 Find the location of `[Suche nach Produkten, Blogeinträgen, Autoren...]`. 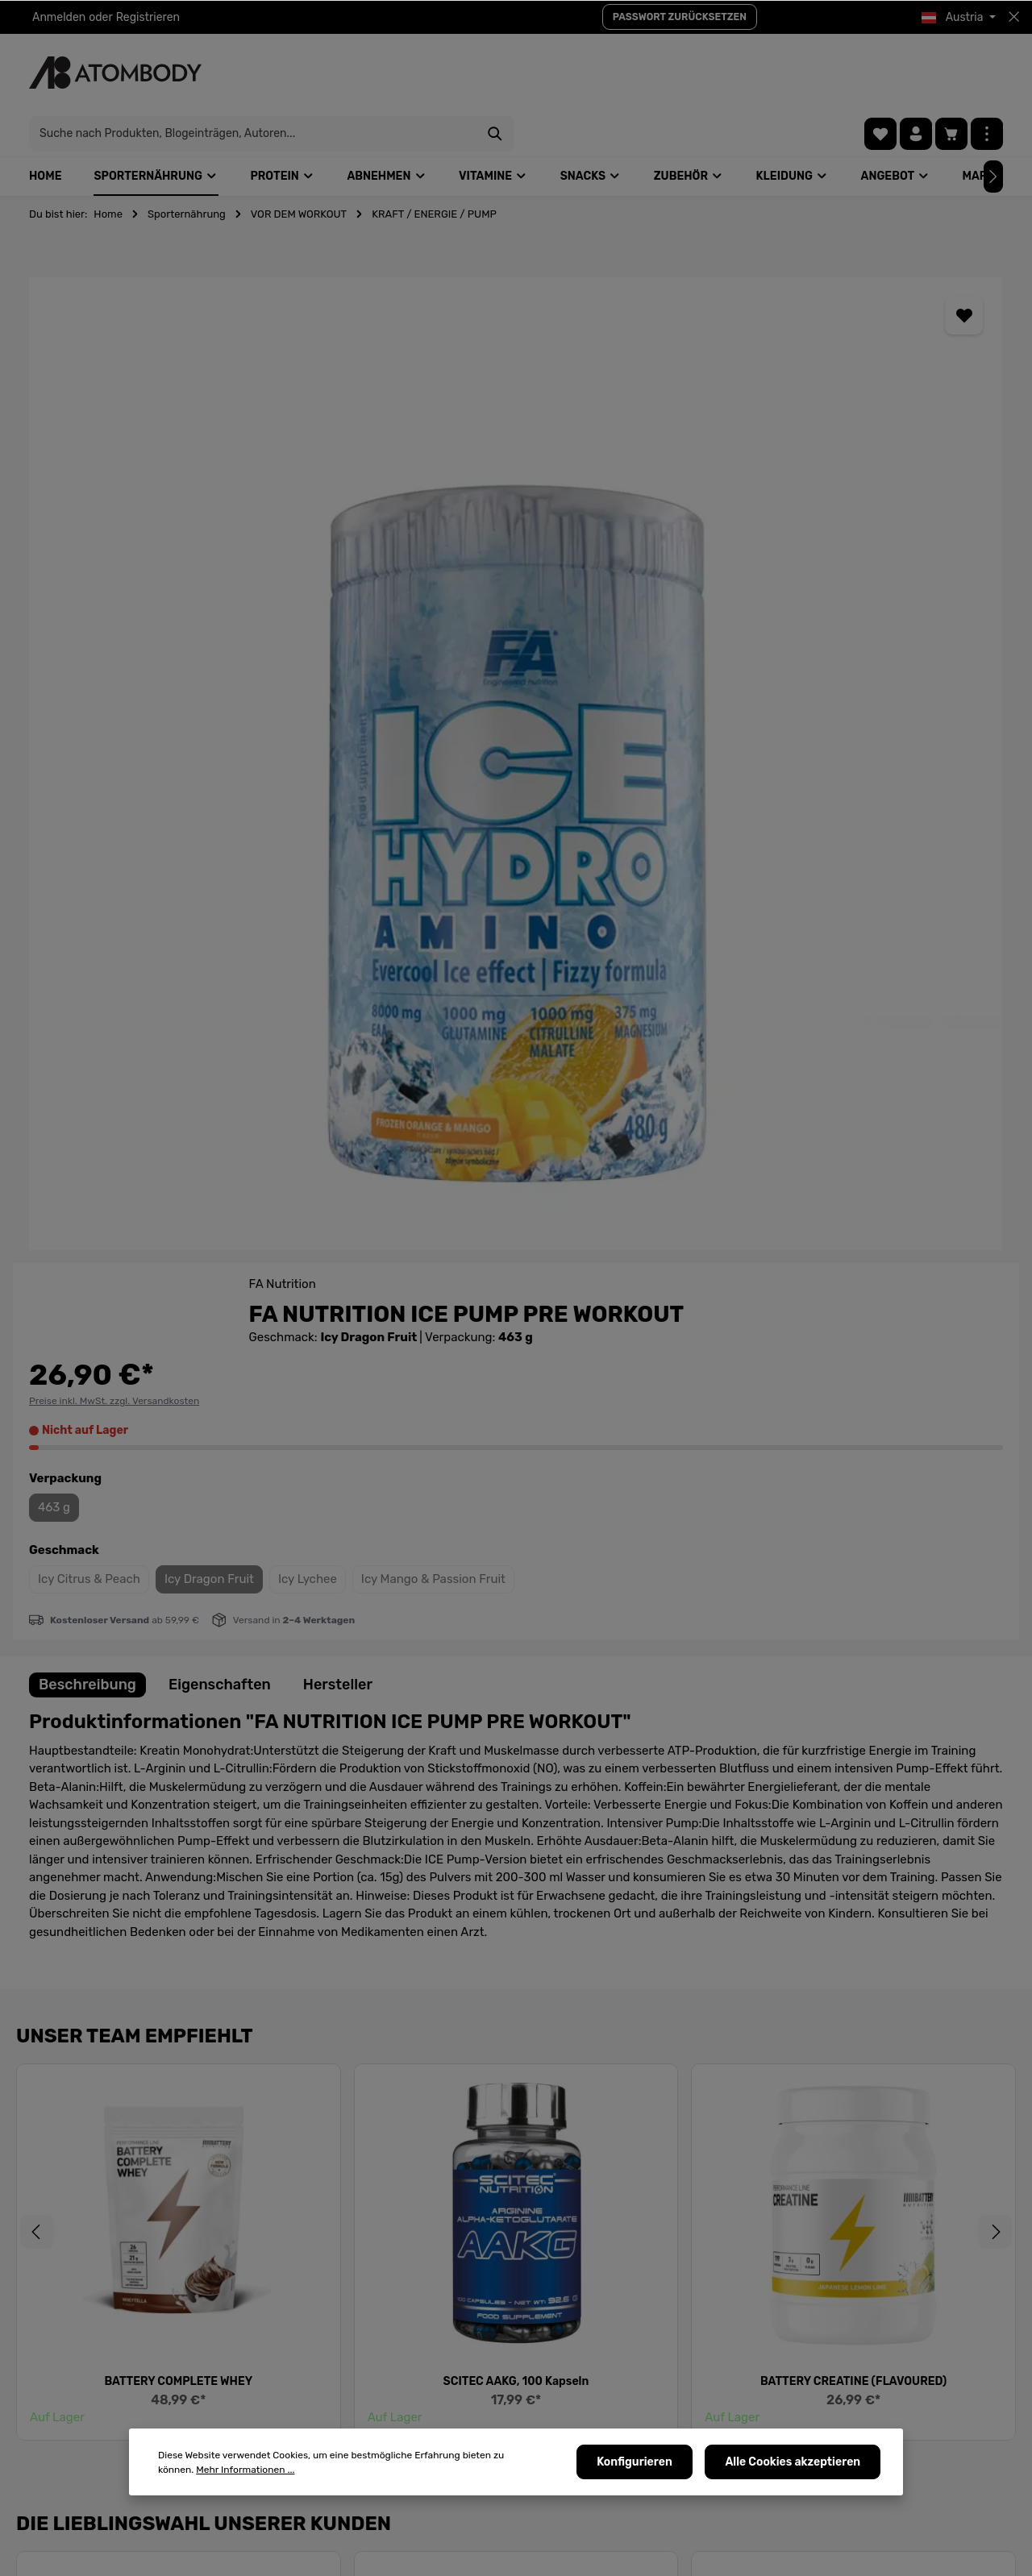

[Suche nach Produkten, Blogeinträgen, Autoren...] is located at coordinates (497, 72).